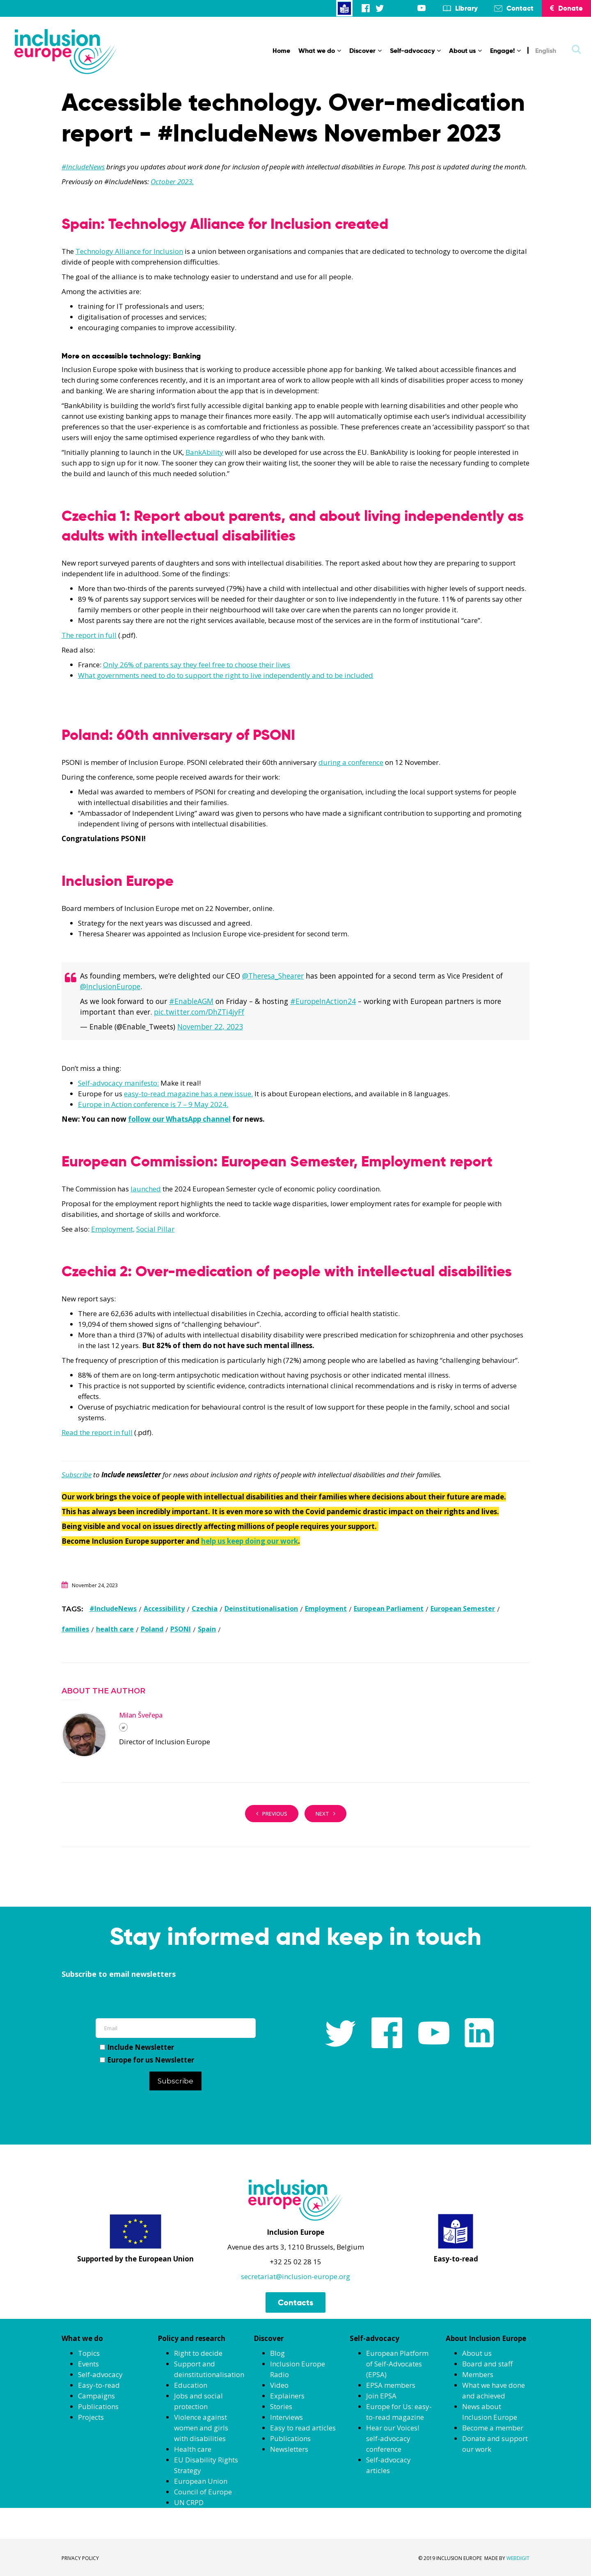 Image resolution: width=591 pixels, height=2576 pixels. Describe the element at coordinates (96, 2395) in the screenshot. I see `Campaigns` at that location.